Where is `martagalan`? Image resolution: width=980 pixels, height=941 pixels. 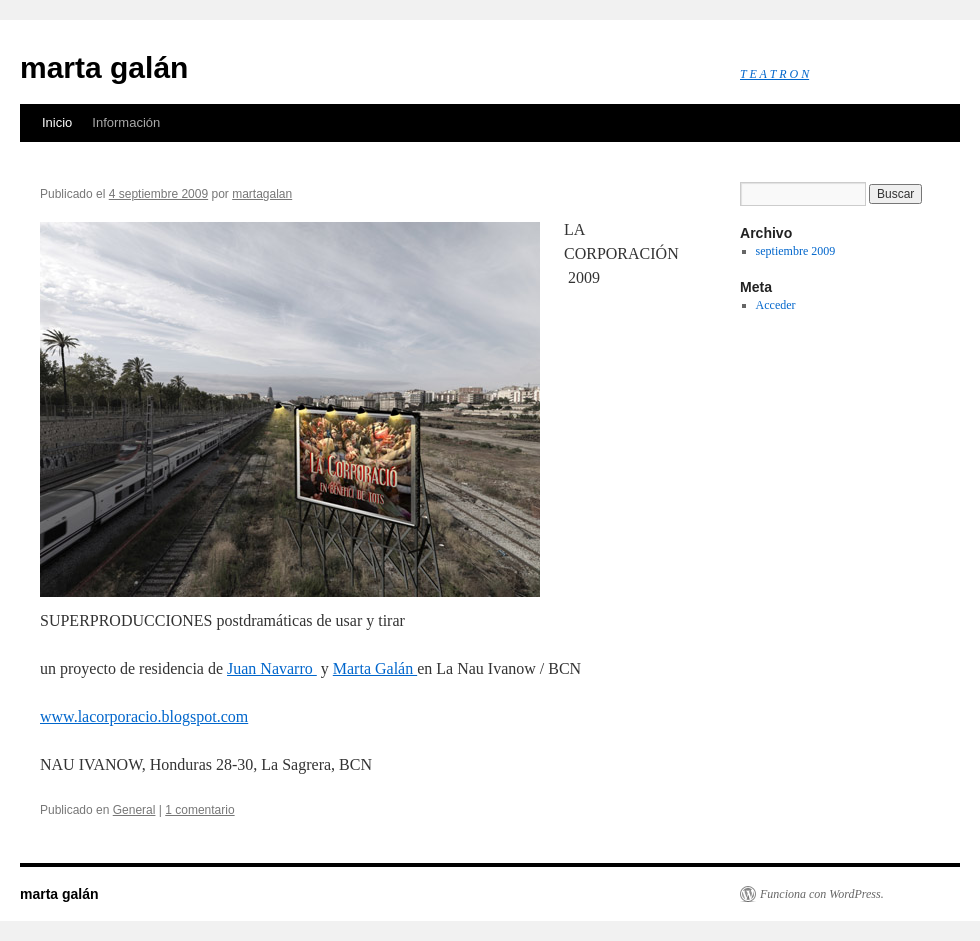 martagalan is located at coordinates (262, 194).